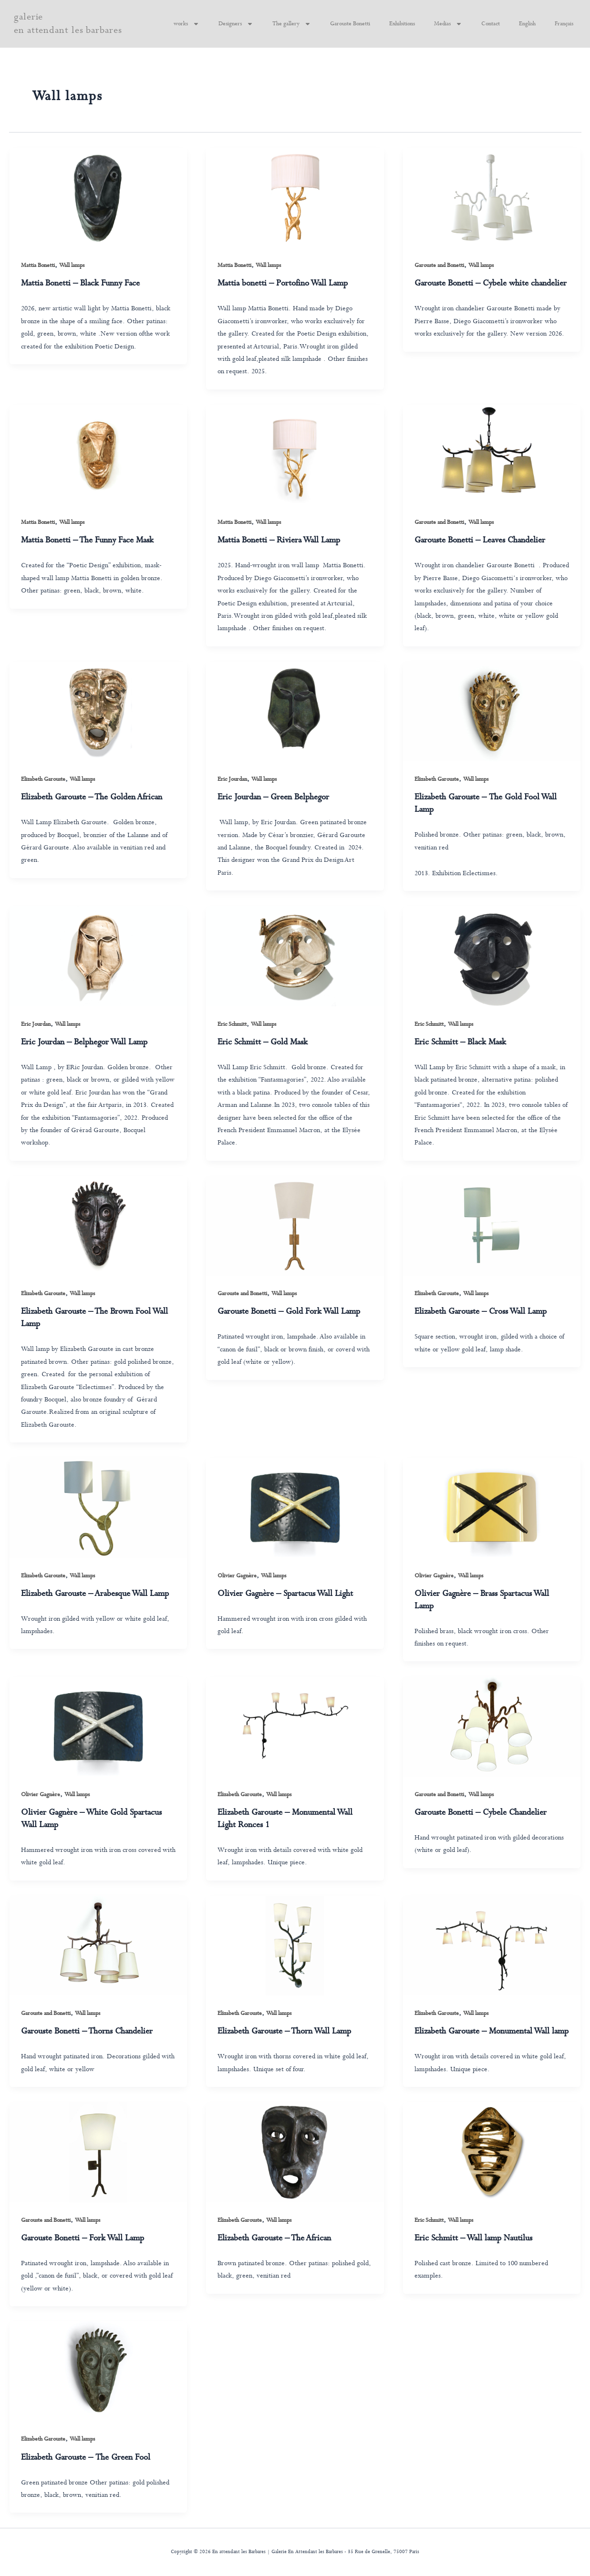 Image resolution: width=590 pixels, height=2576 pixels. What do you see at coordinates (262, 1042) in the screenshot?
I see `Eric Schmitt – Gold Mask` at bounding box center [262, 1042].